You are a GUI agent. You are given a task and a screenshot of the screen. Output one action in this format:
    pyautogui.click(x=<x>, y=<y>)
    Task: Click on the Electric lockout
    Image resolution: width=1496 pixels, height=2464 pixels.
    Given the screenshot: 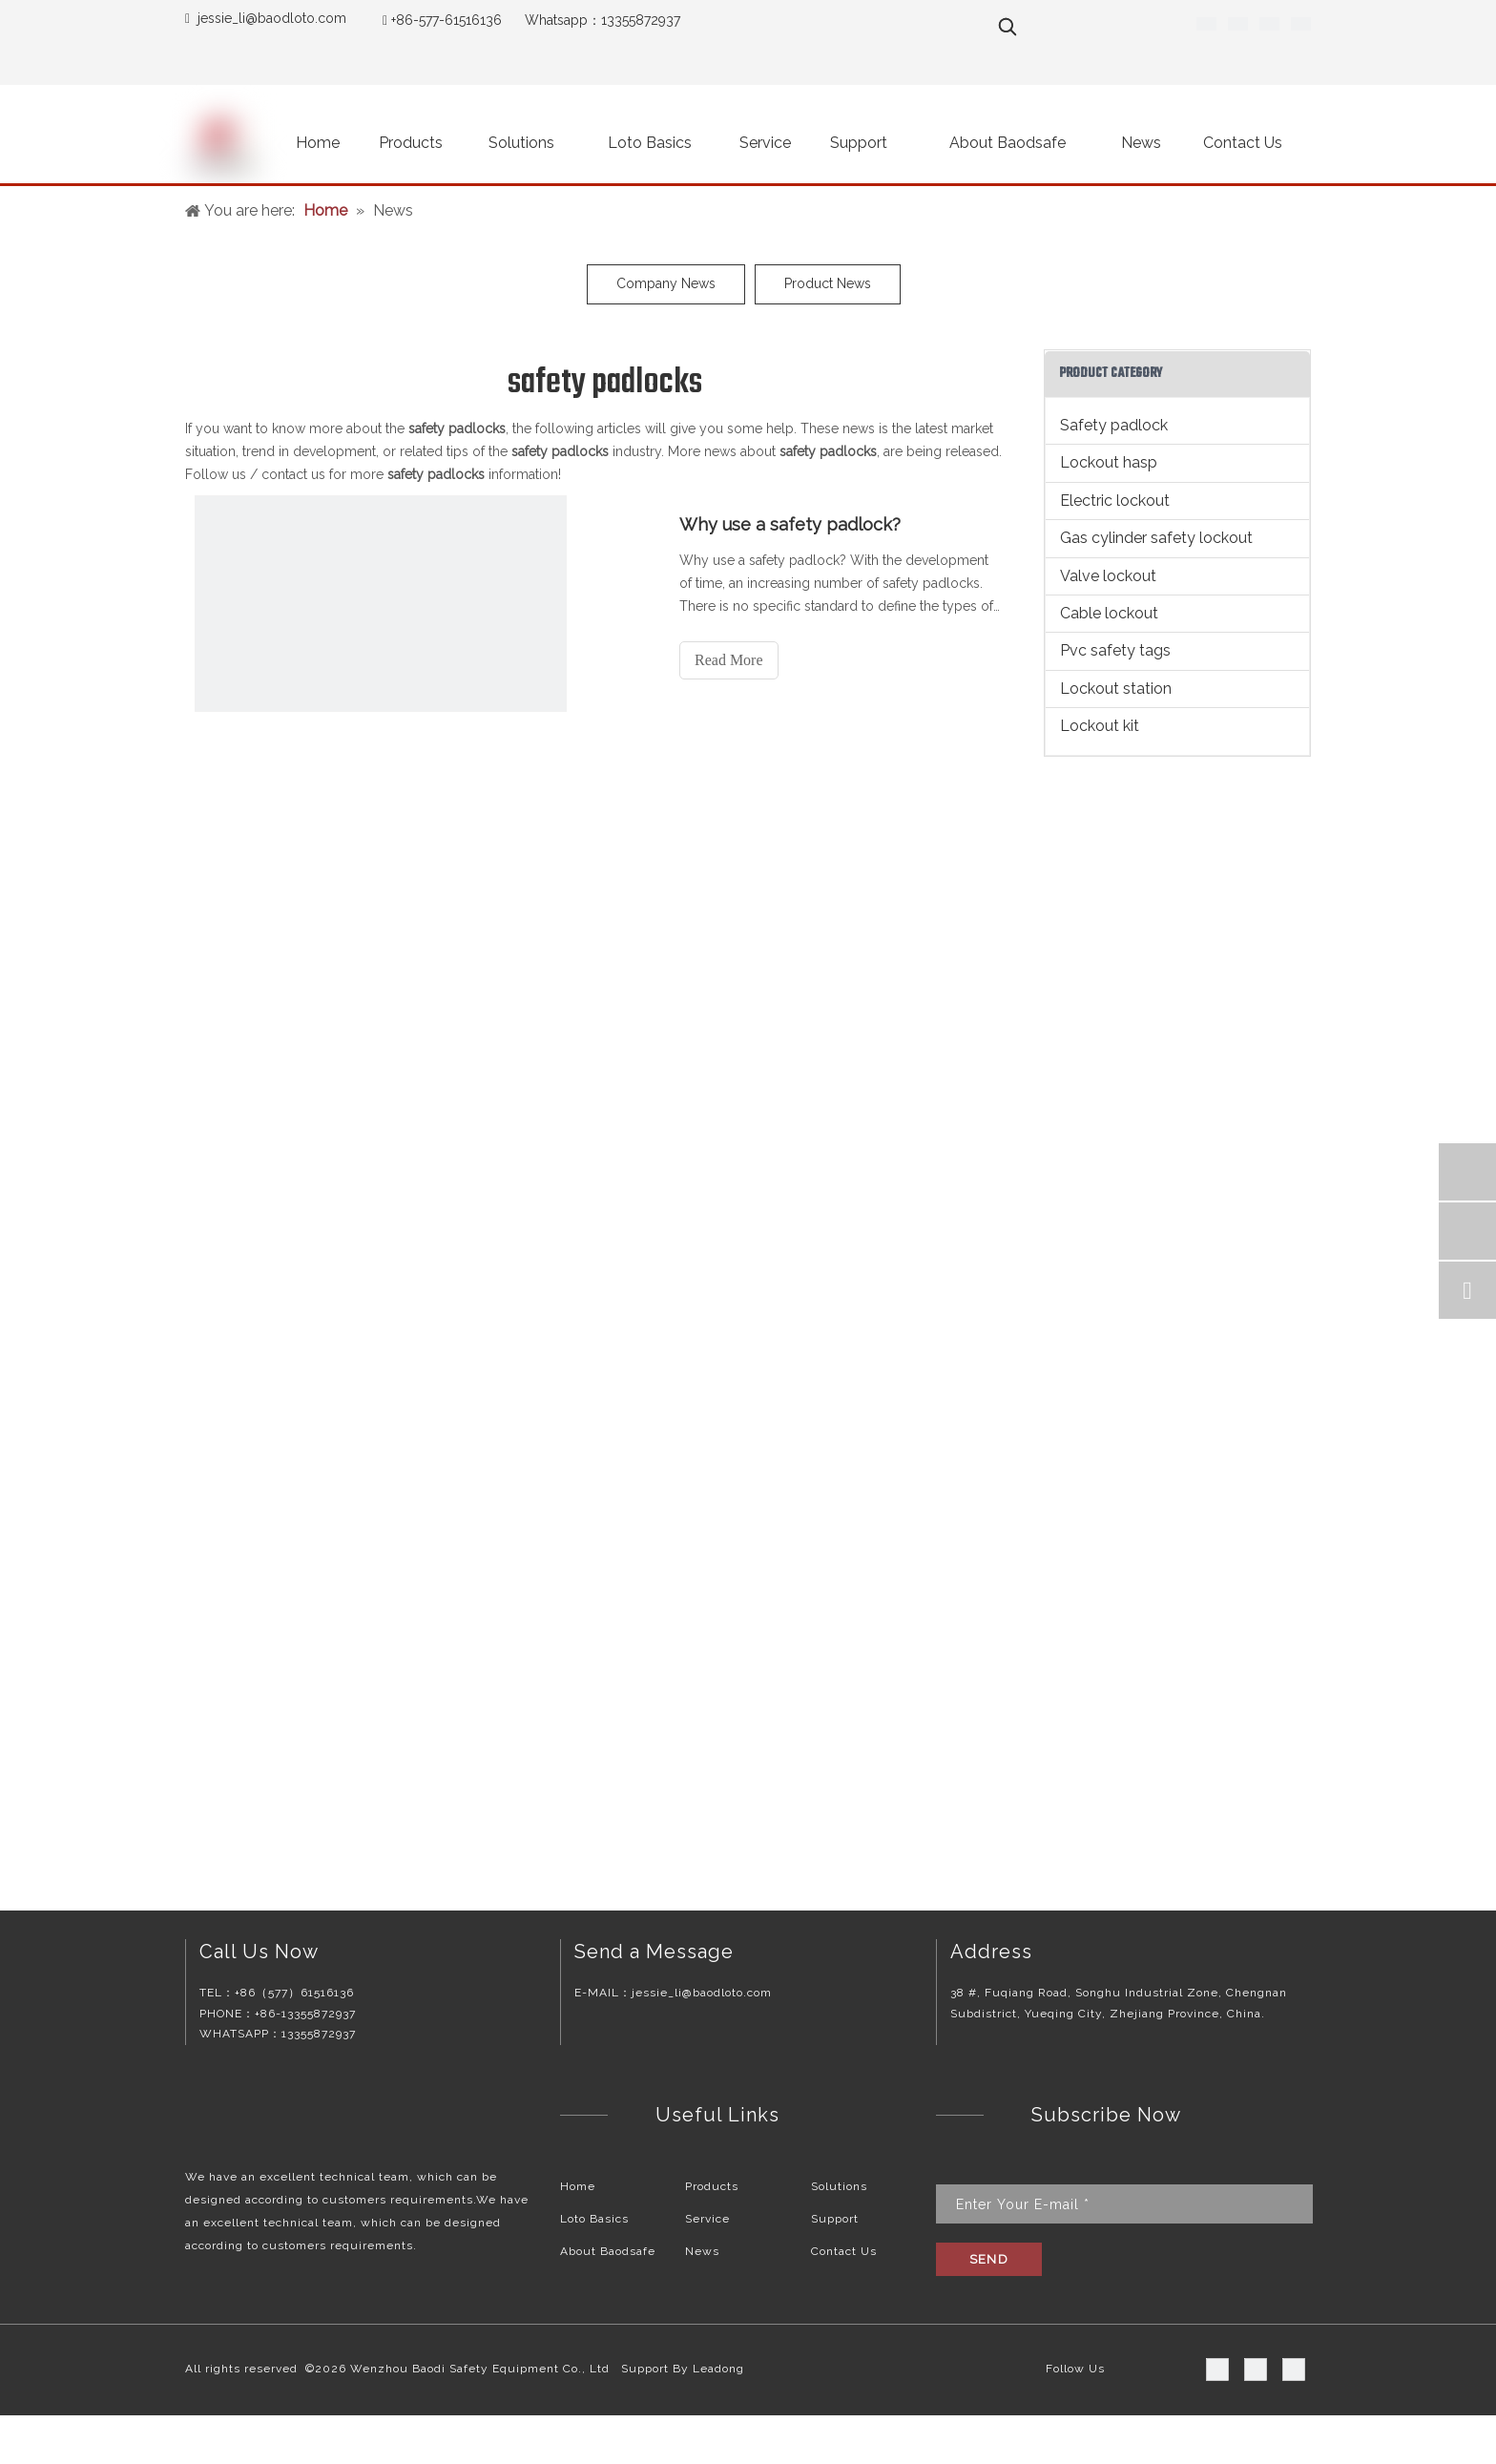 What is the action you would take?
    pyautogui.click(x=1115, y=500)
    